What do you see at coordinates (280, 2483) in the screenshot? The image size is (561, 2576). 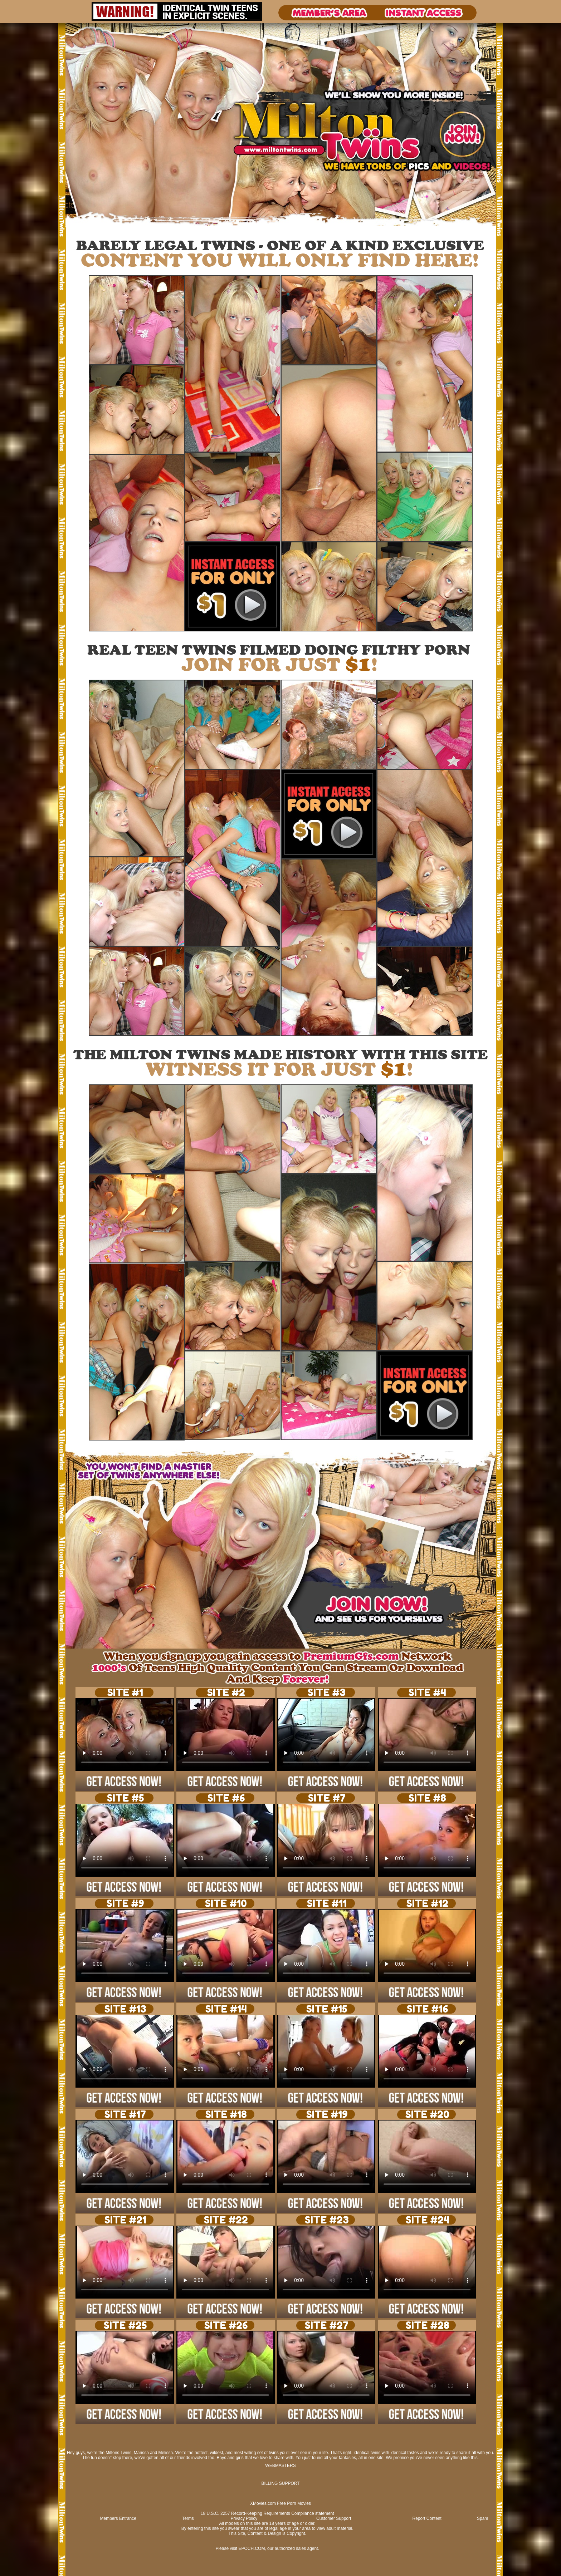 I see `BILLING SUPPORT` at bounding box center [280, 2483].